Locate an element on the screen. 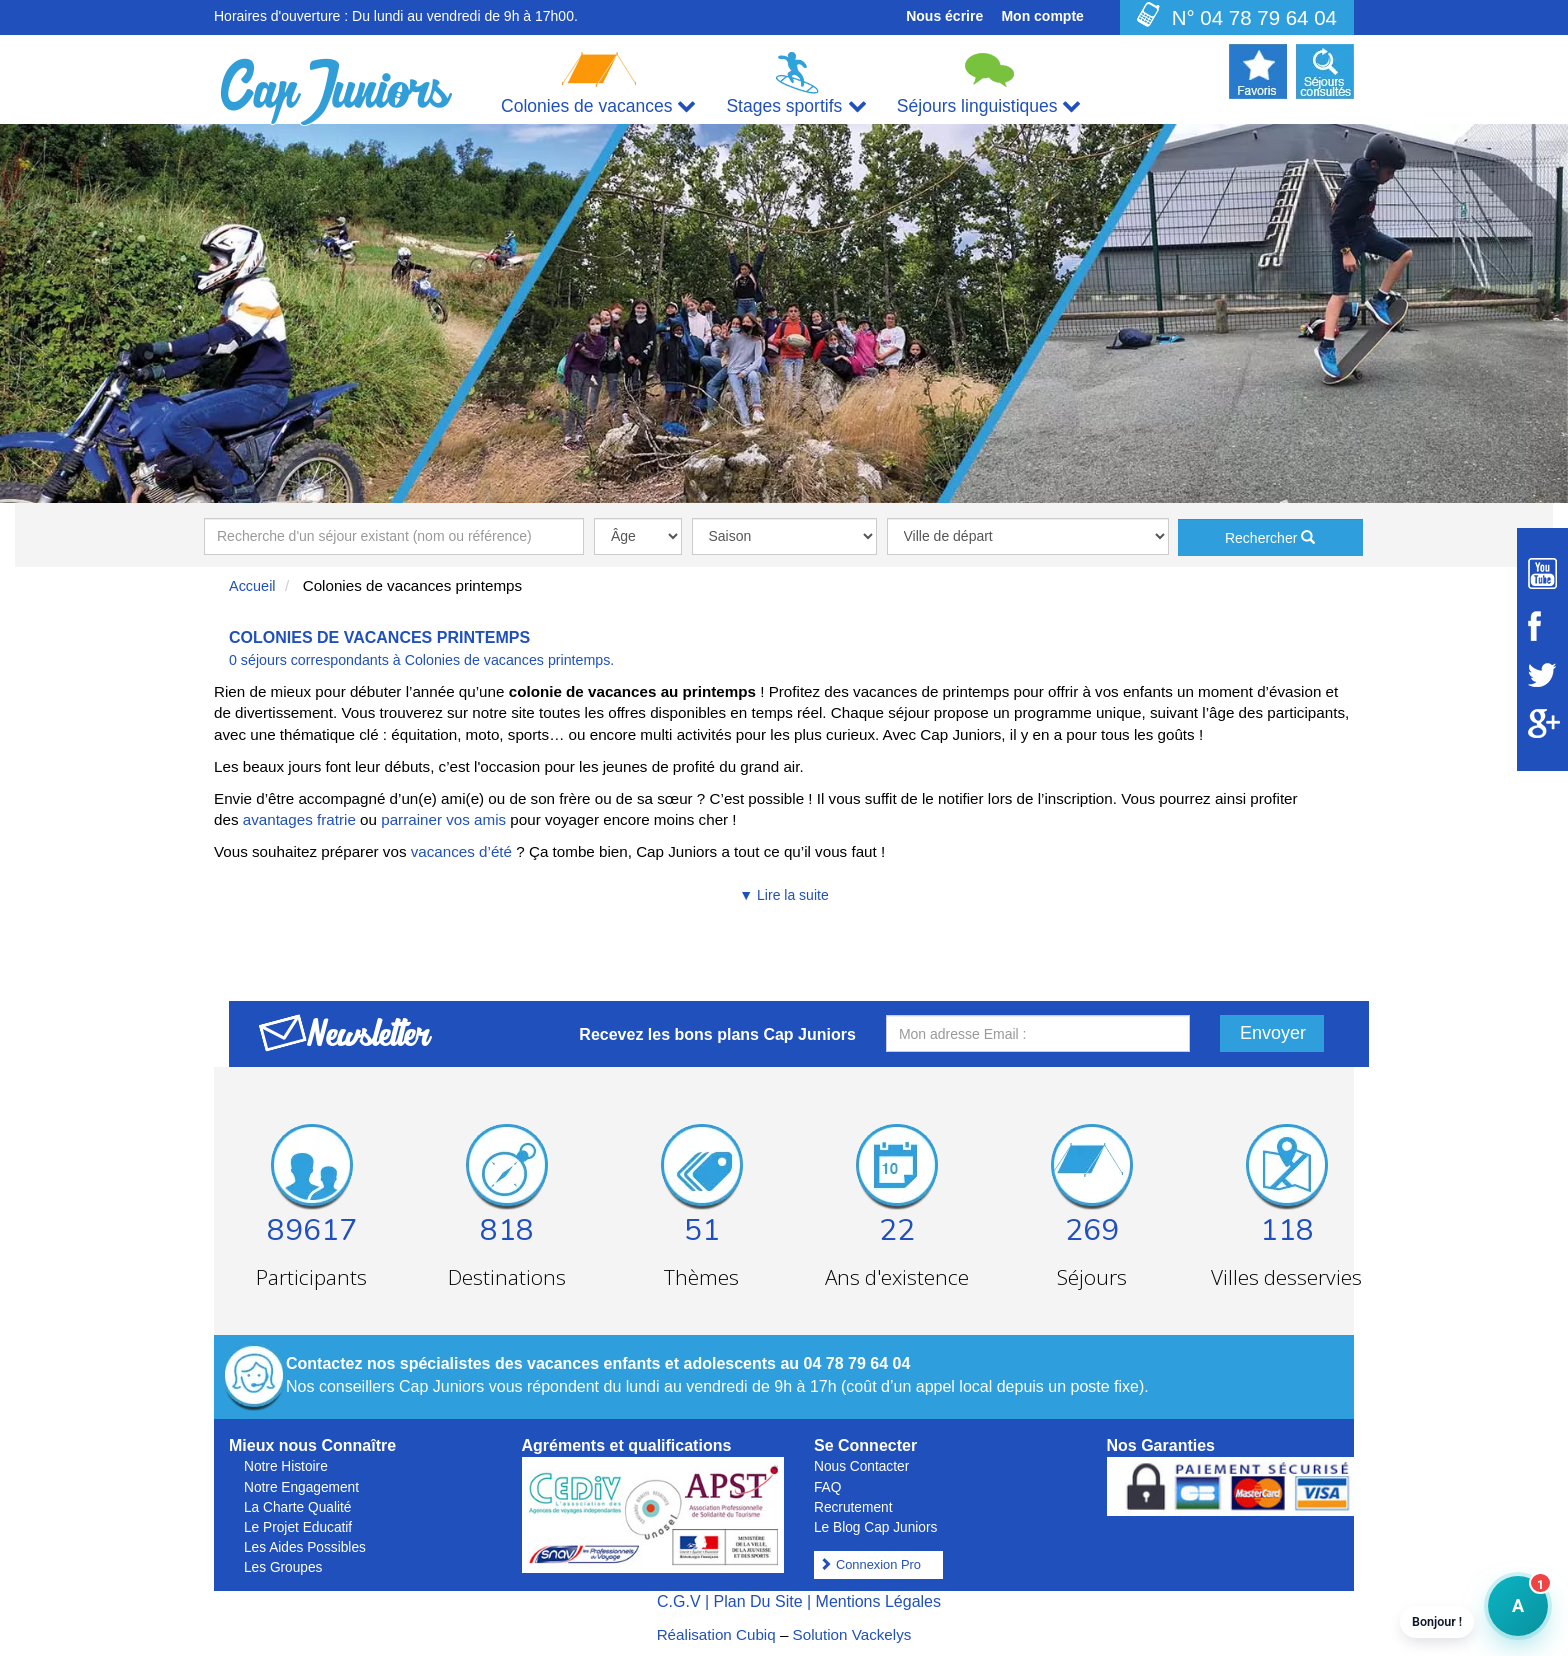 The height and width of the screenshot is (1656, 1568). Plan Du Site is located at coordinates (758, 1601).